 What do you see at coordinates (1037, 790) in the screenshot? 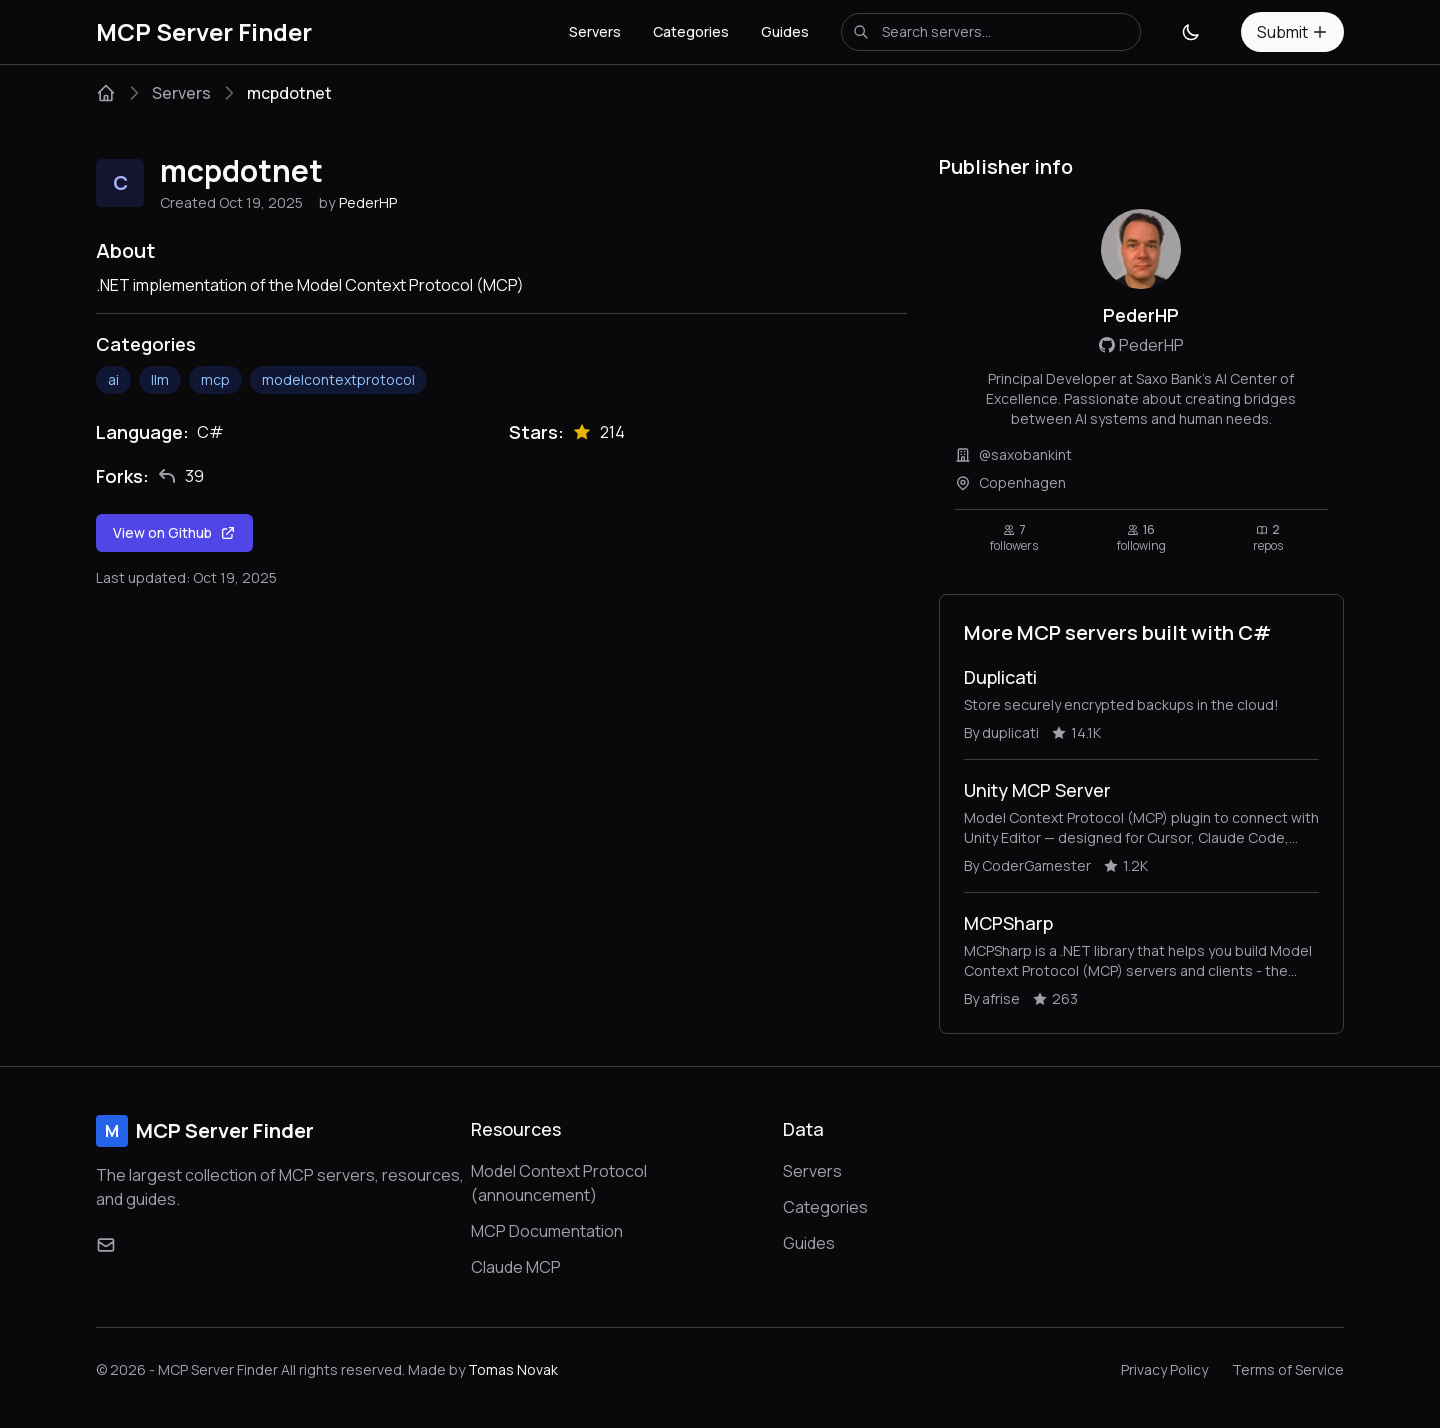
I see `Unity MCP Server` at bounding box center [1037, 790].